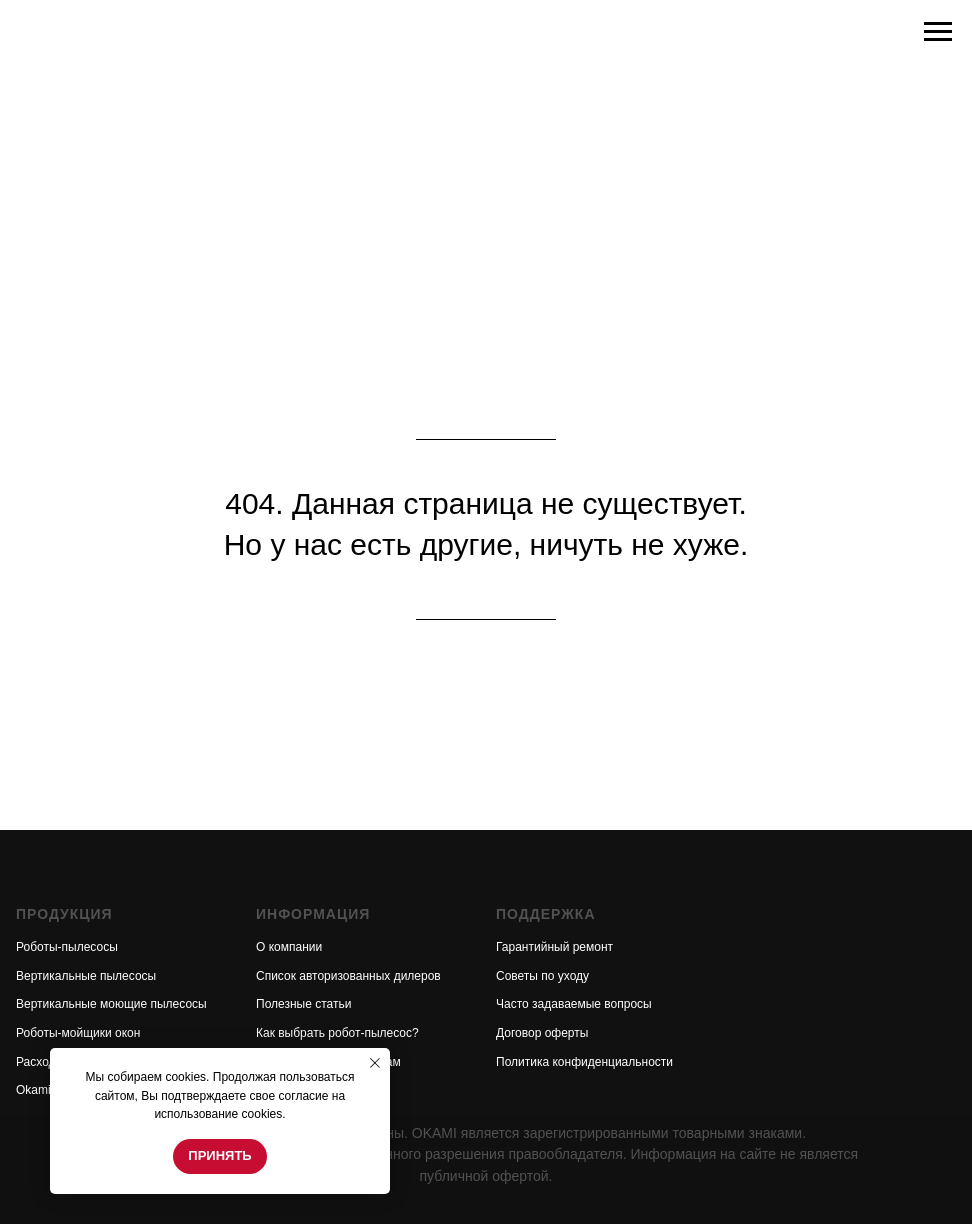  Describe the element at coordinates (542, 1033) in the screenshot. I see `Договор оферты` at that location.